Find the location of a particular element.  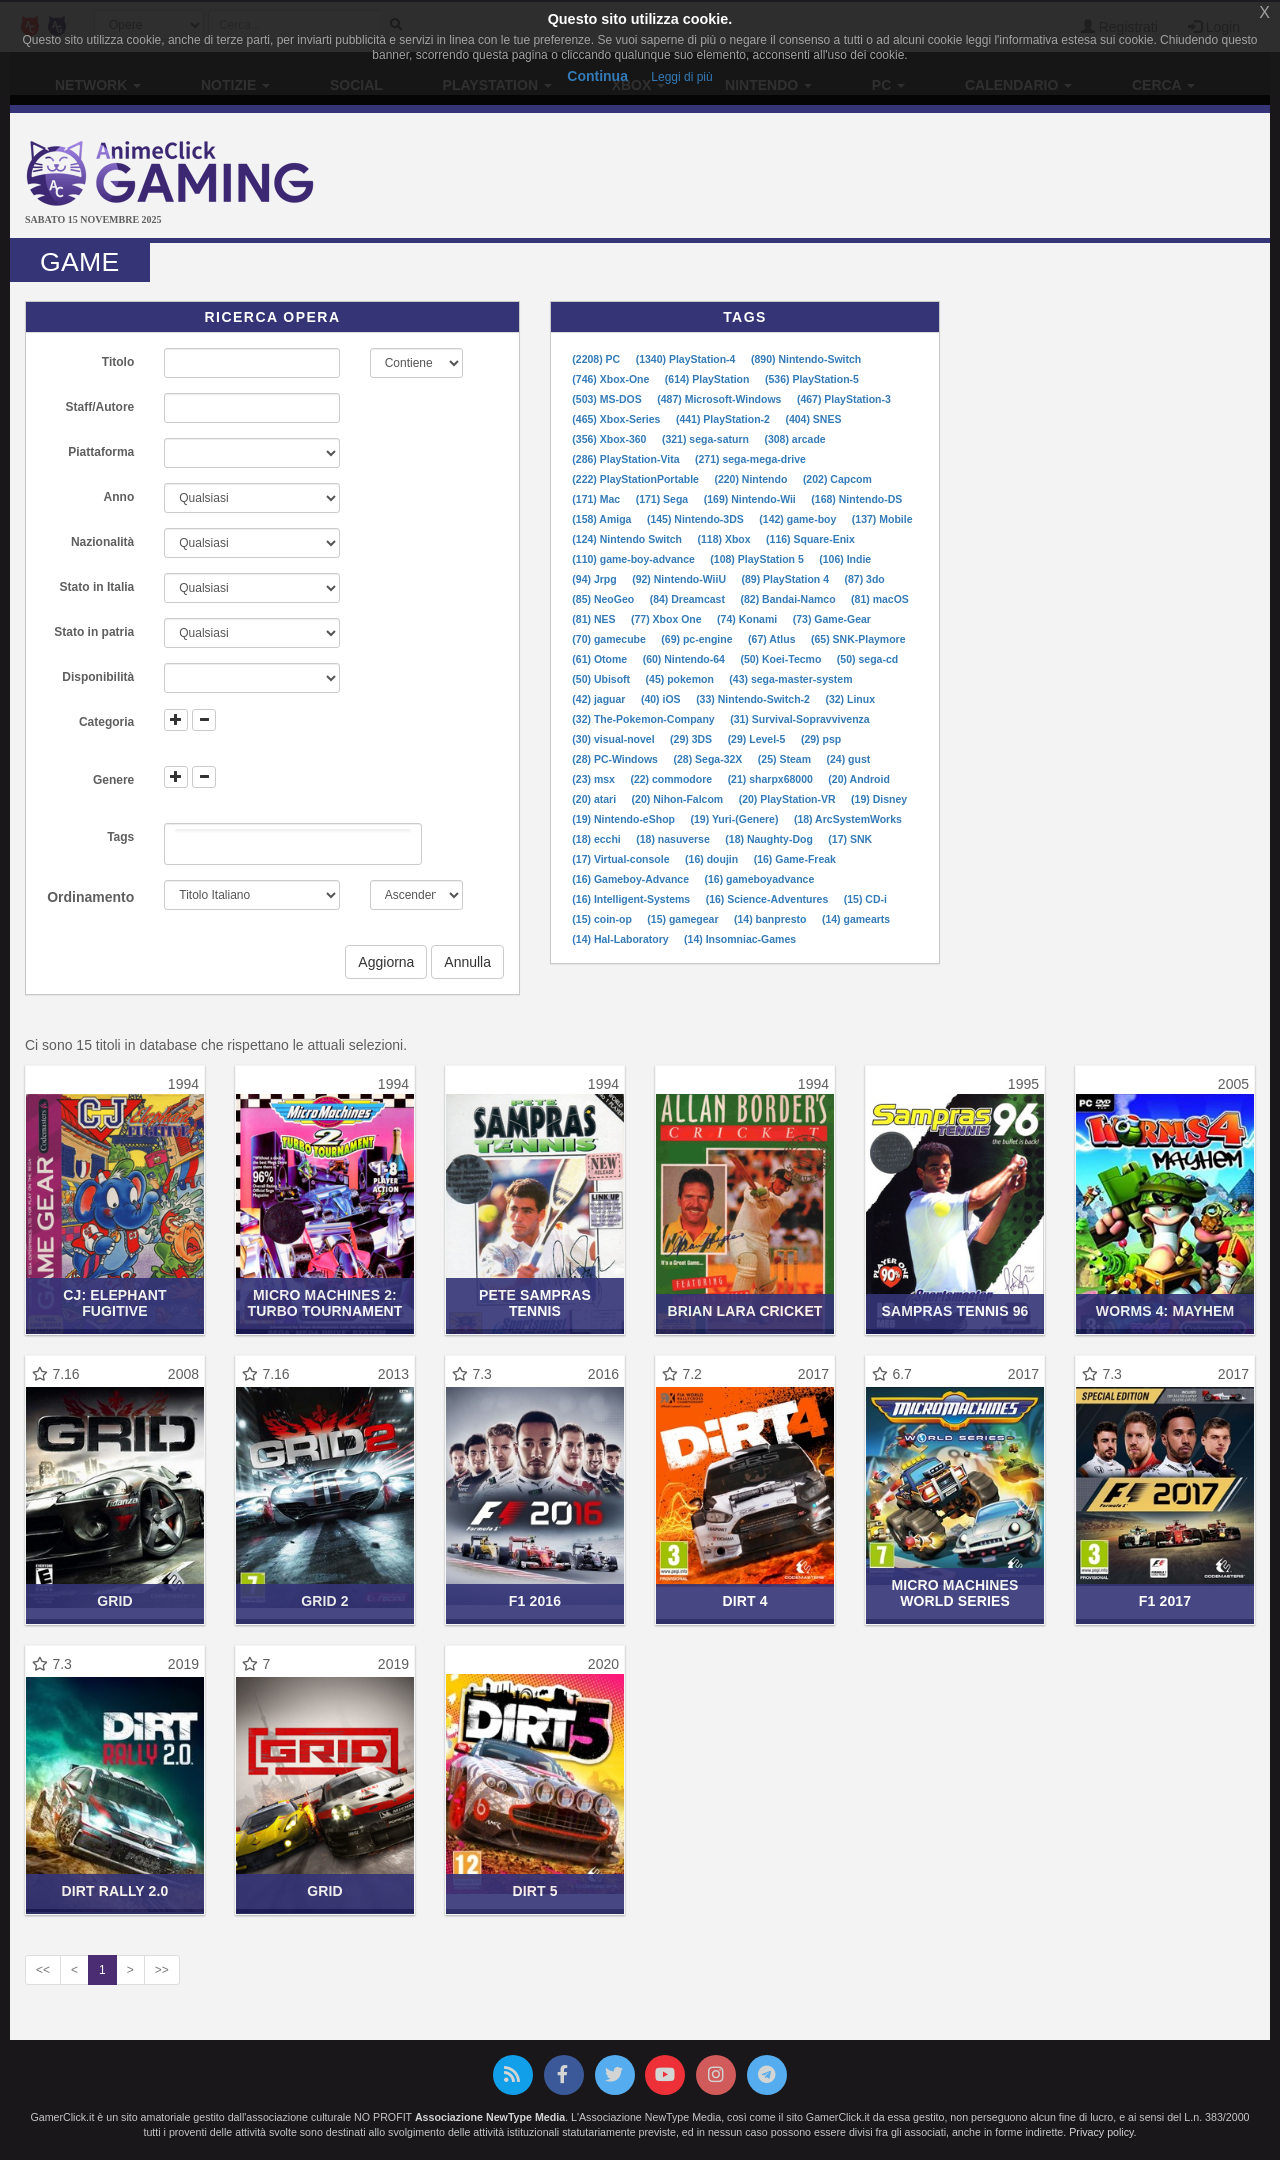

(85) NeoGeo is located at coordinates (604, 599).